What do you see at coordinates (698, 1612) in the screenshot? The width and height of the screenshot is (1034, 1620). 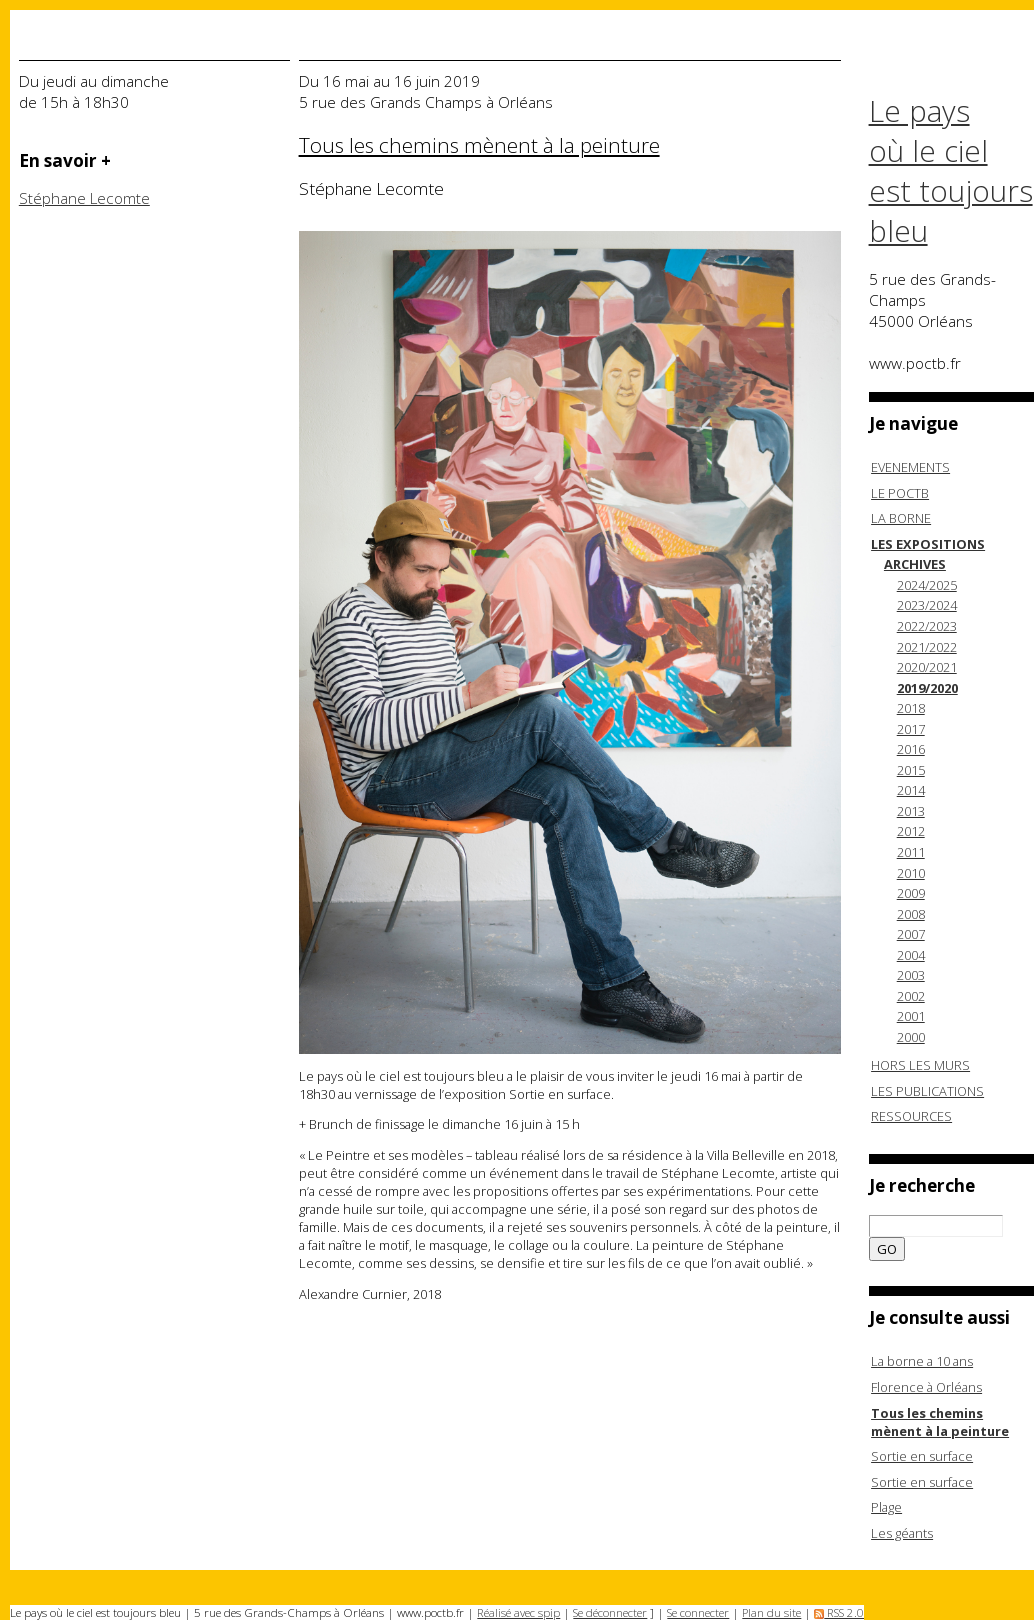 I see `Se connecter` at bounding box center [698, 1612].